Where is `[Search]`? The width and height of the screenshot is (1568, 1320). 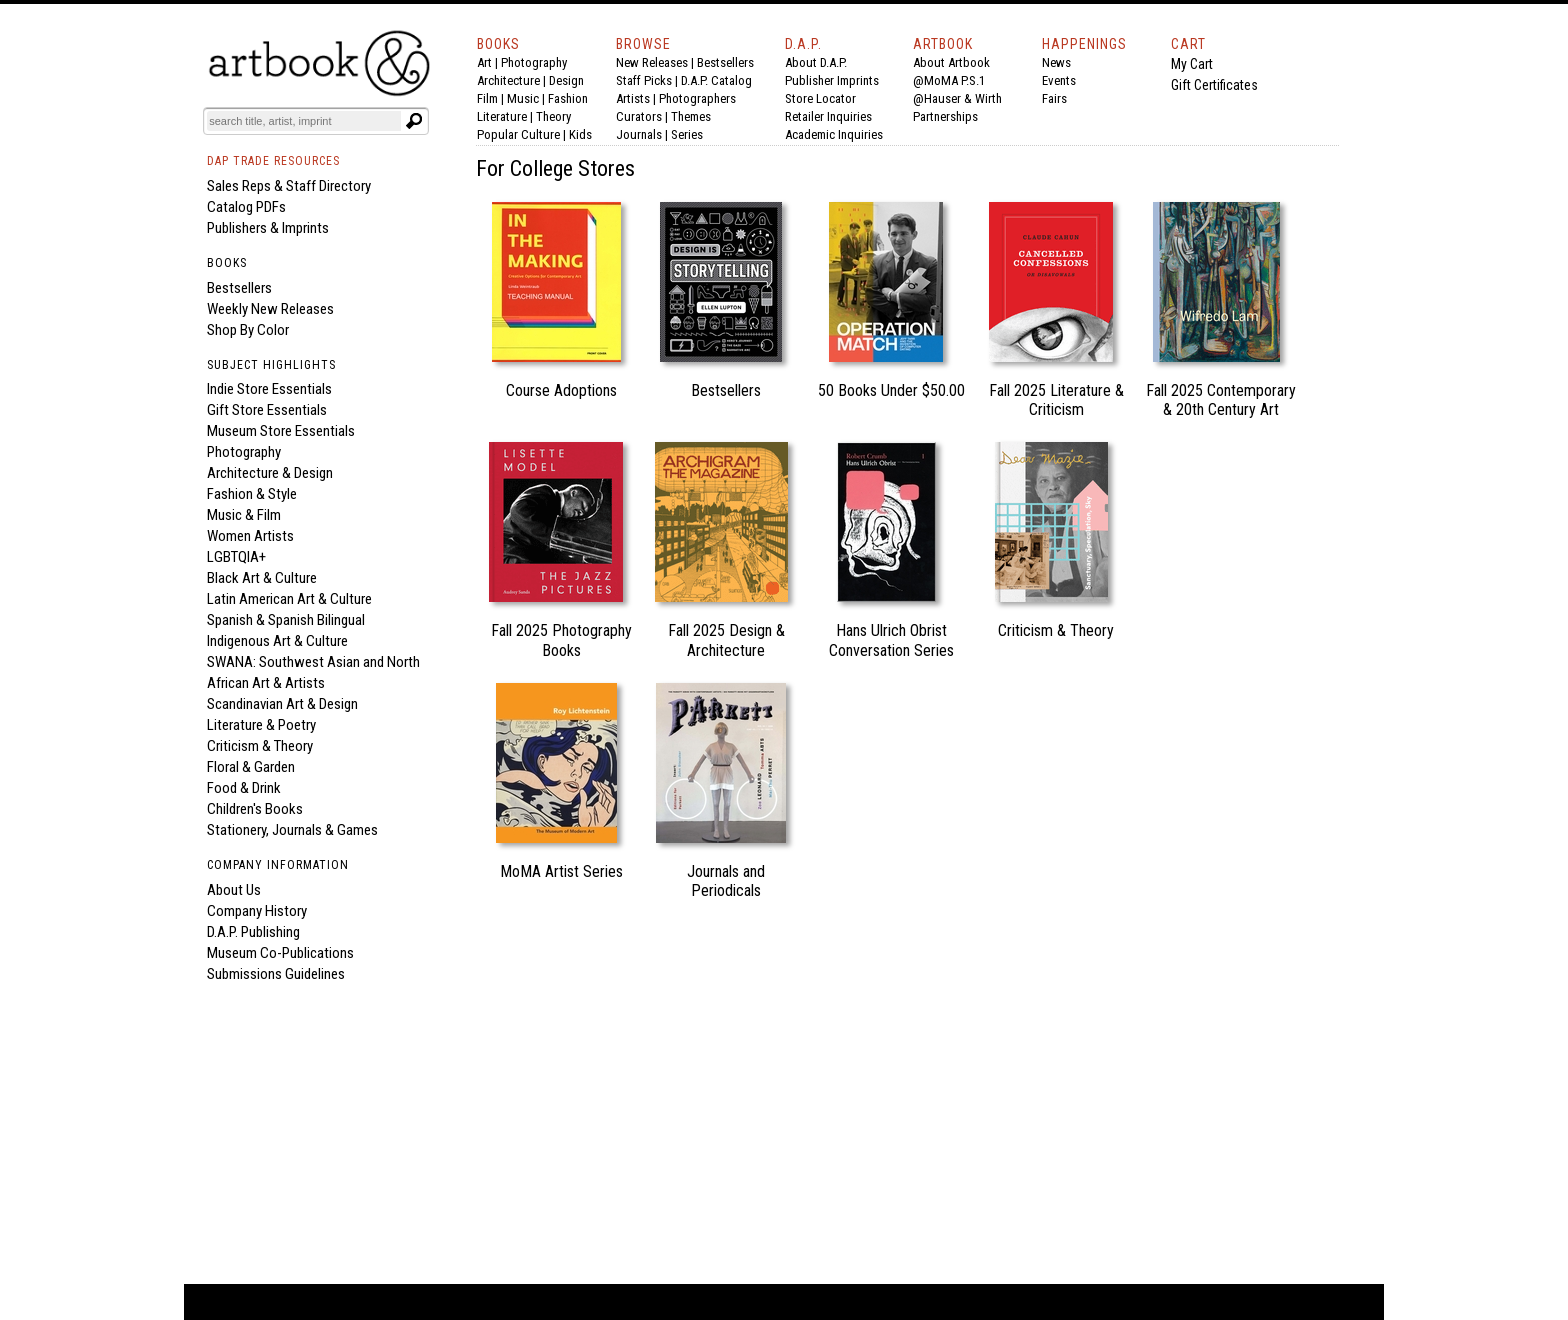 [Search] is located at coordinates (304, 121).